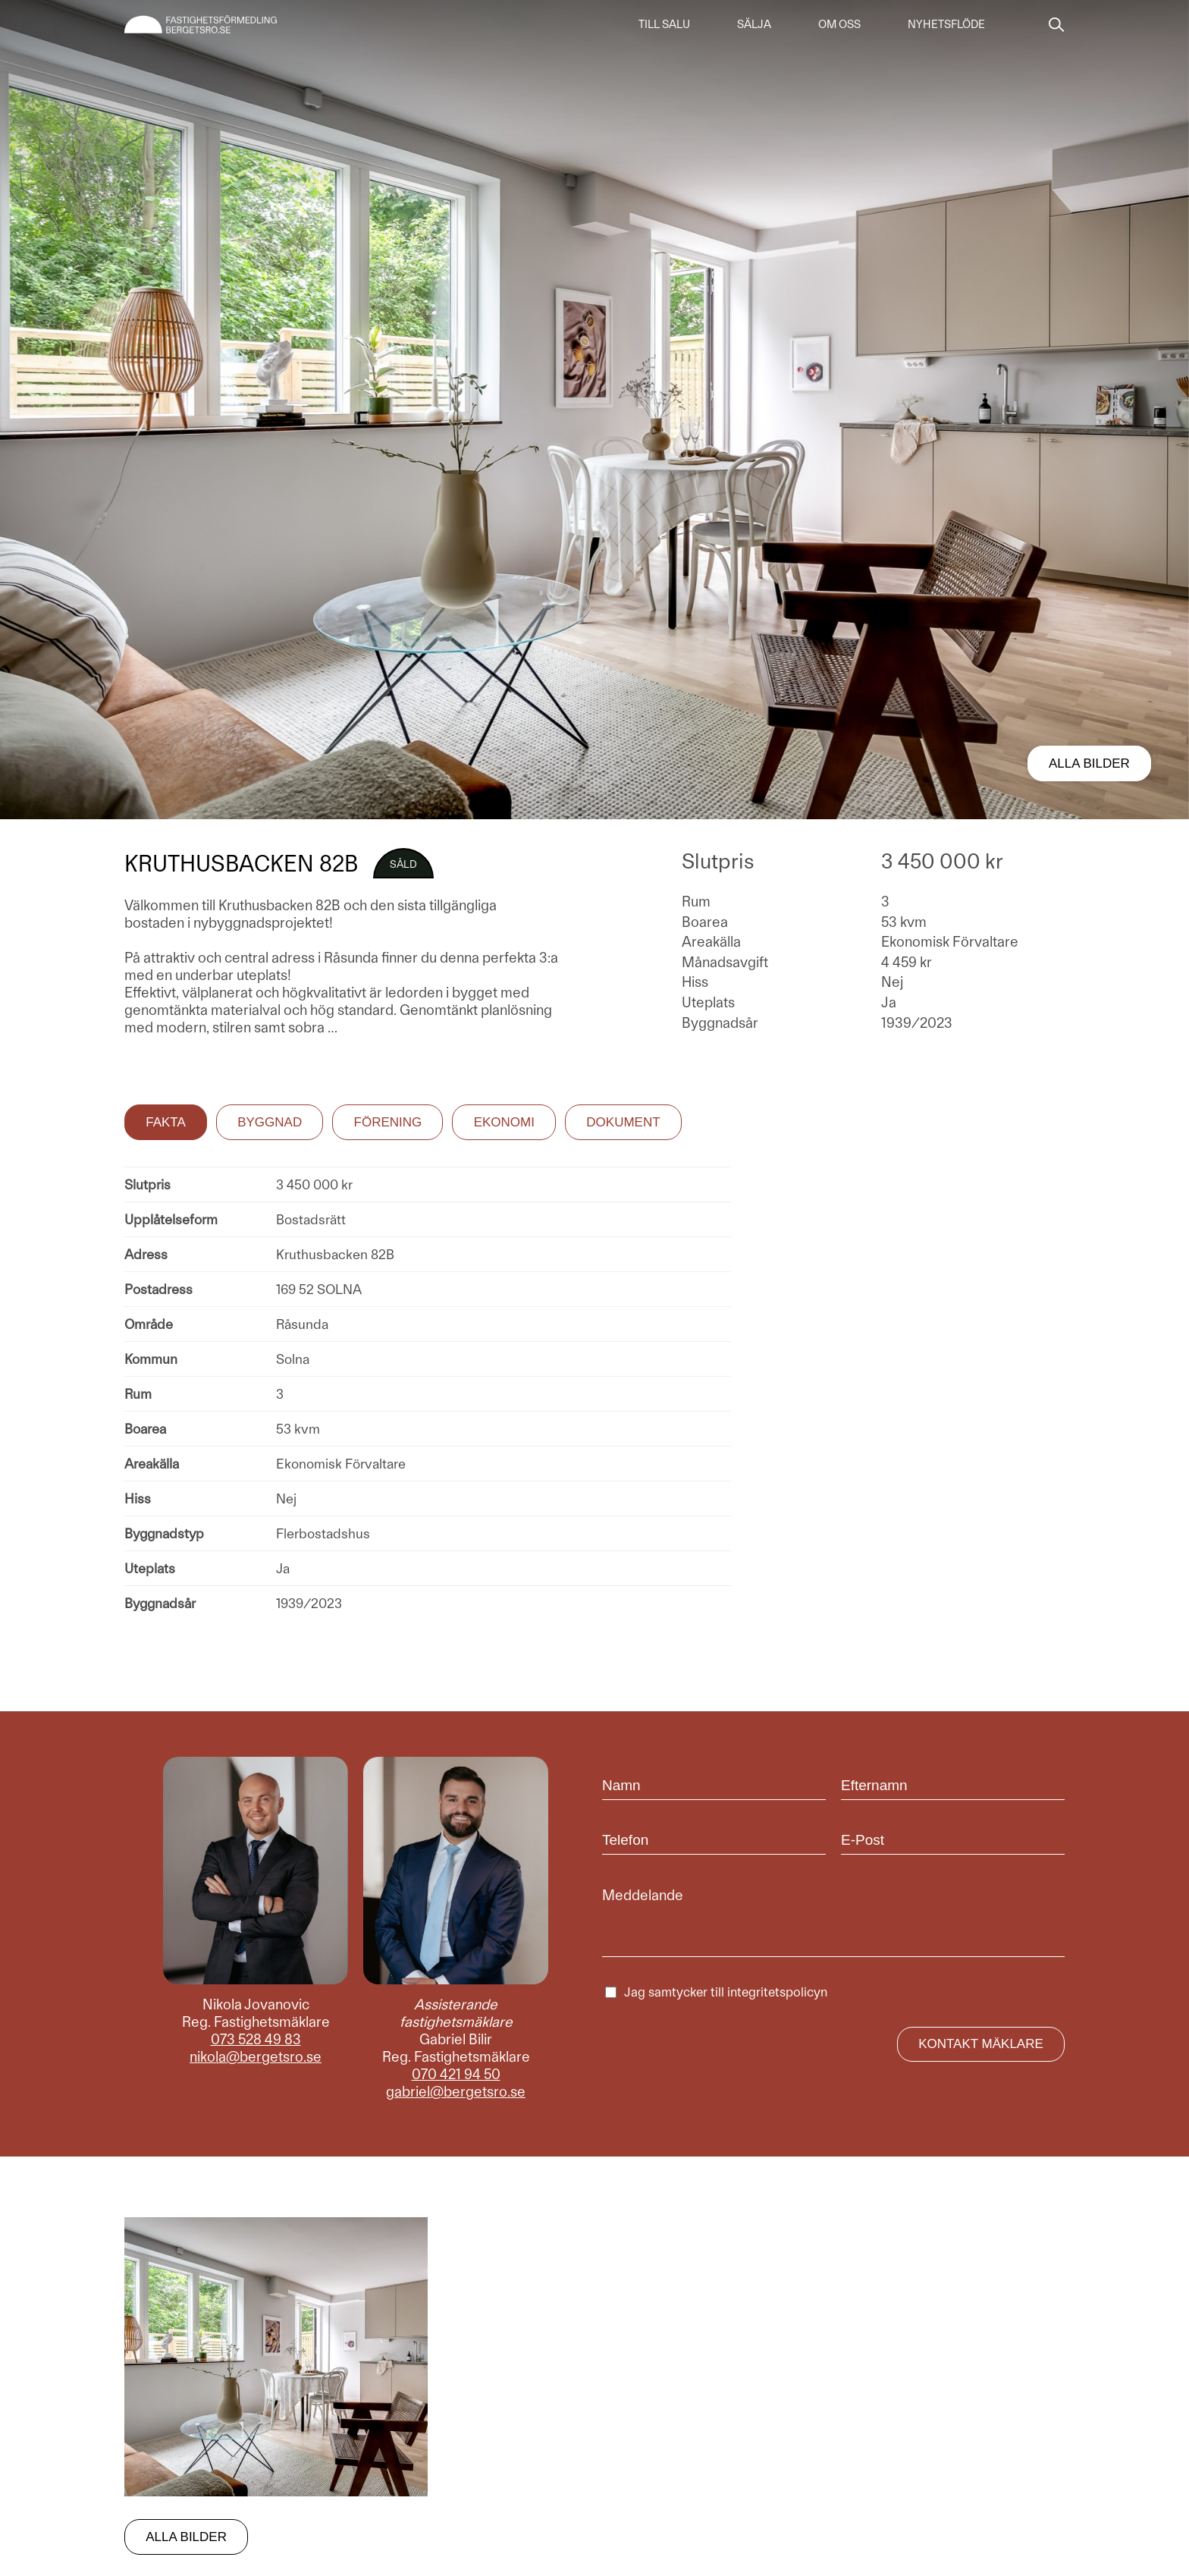 The height and width of the screenshot is (2576, 1189). I want to click on Till salu, so click(664, 24).